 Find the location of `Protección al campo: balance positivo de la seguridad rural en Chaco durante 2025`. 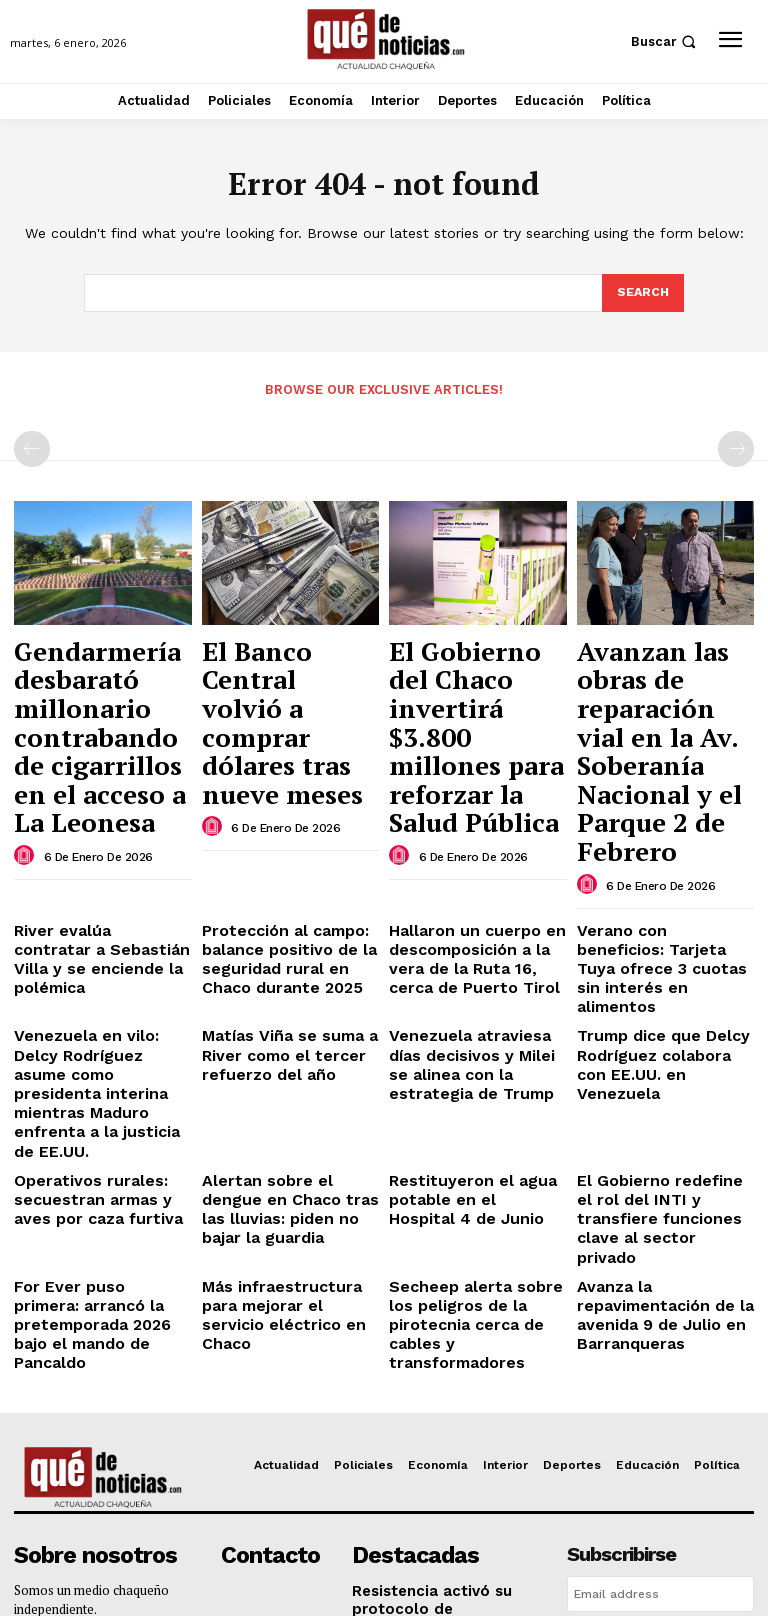

Protección al campo: balance positivo de la seguridad rural en Chaco durante 2025 is located at coordinates (286, 833).